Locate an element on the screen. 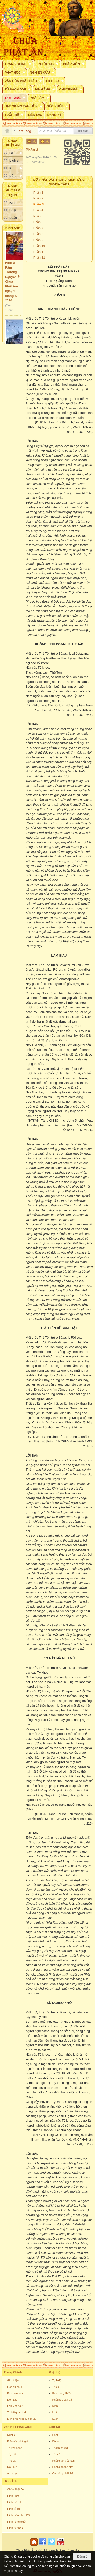  Phật giáo Việt nam is located at coordinates (63, 2460).